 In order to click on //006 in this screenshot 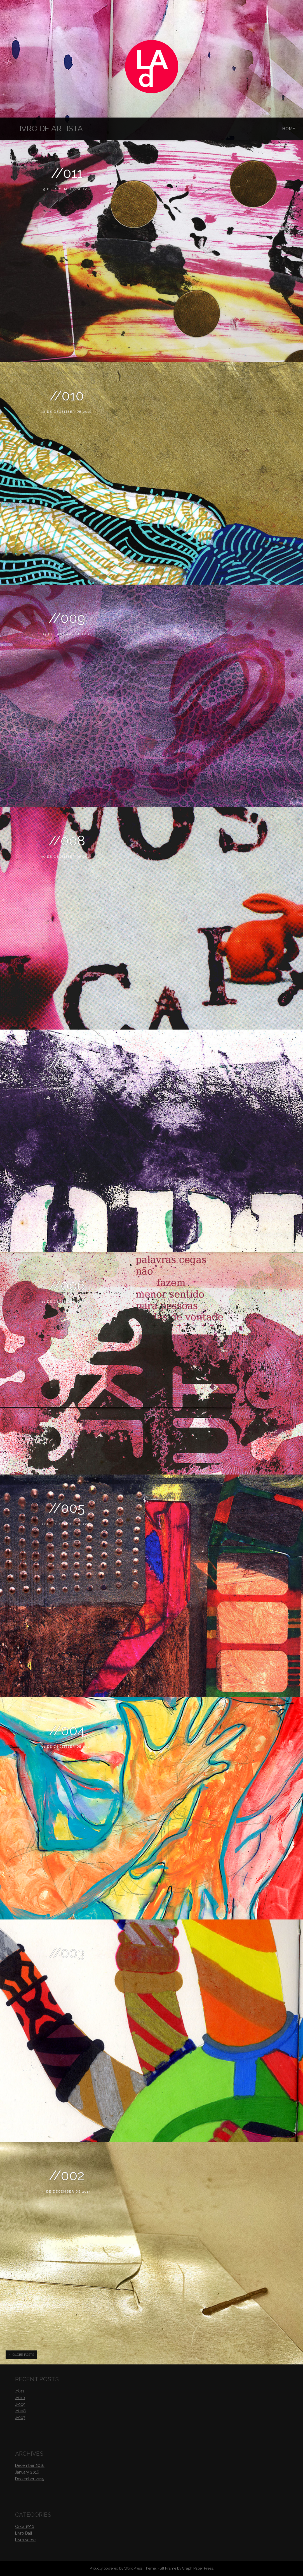, I will do `click(66, 1285)`.